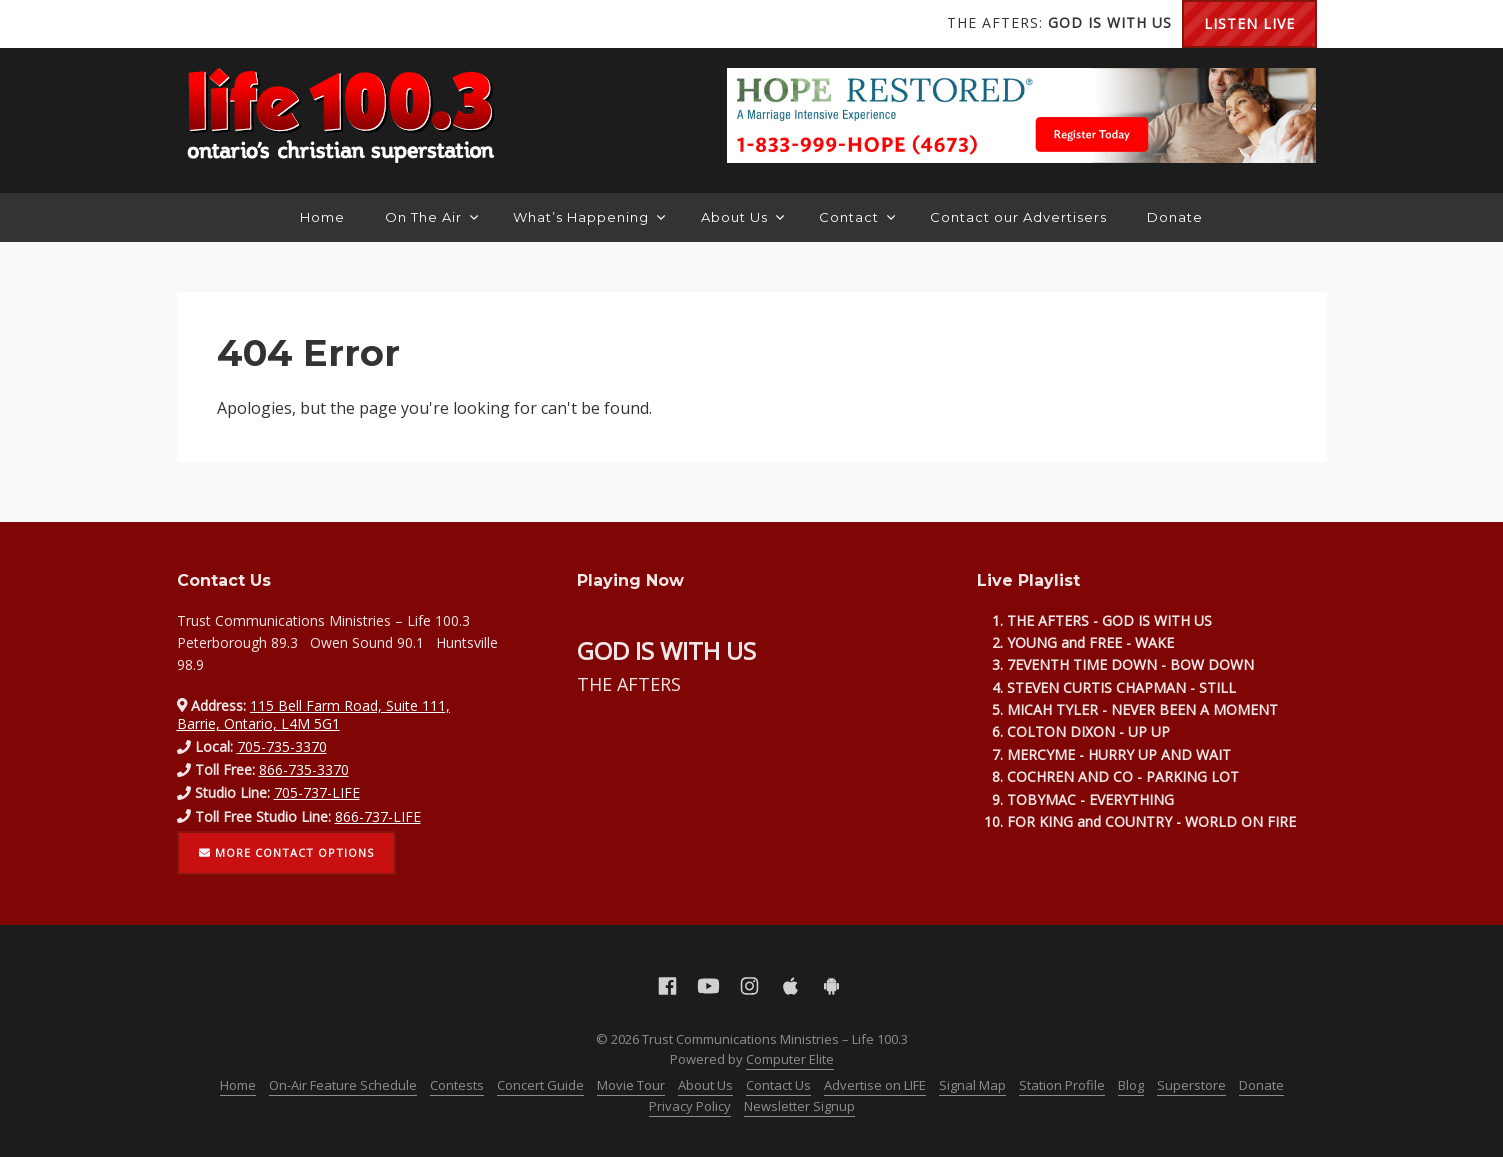  Describe the element at coordinates (799, 1106) in the screenshot. I see `Newsletter Signup` at that location.